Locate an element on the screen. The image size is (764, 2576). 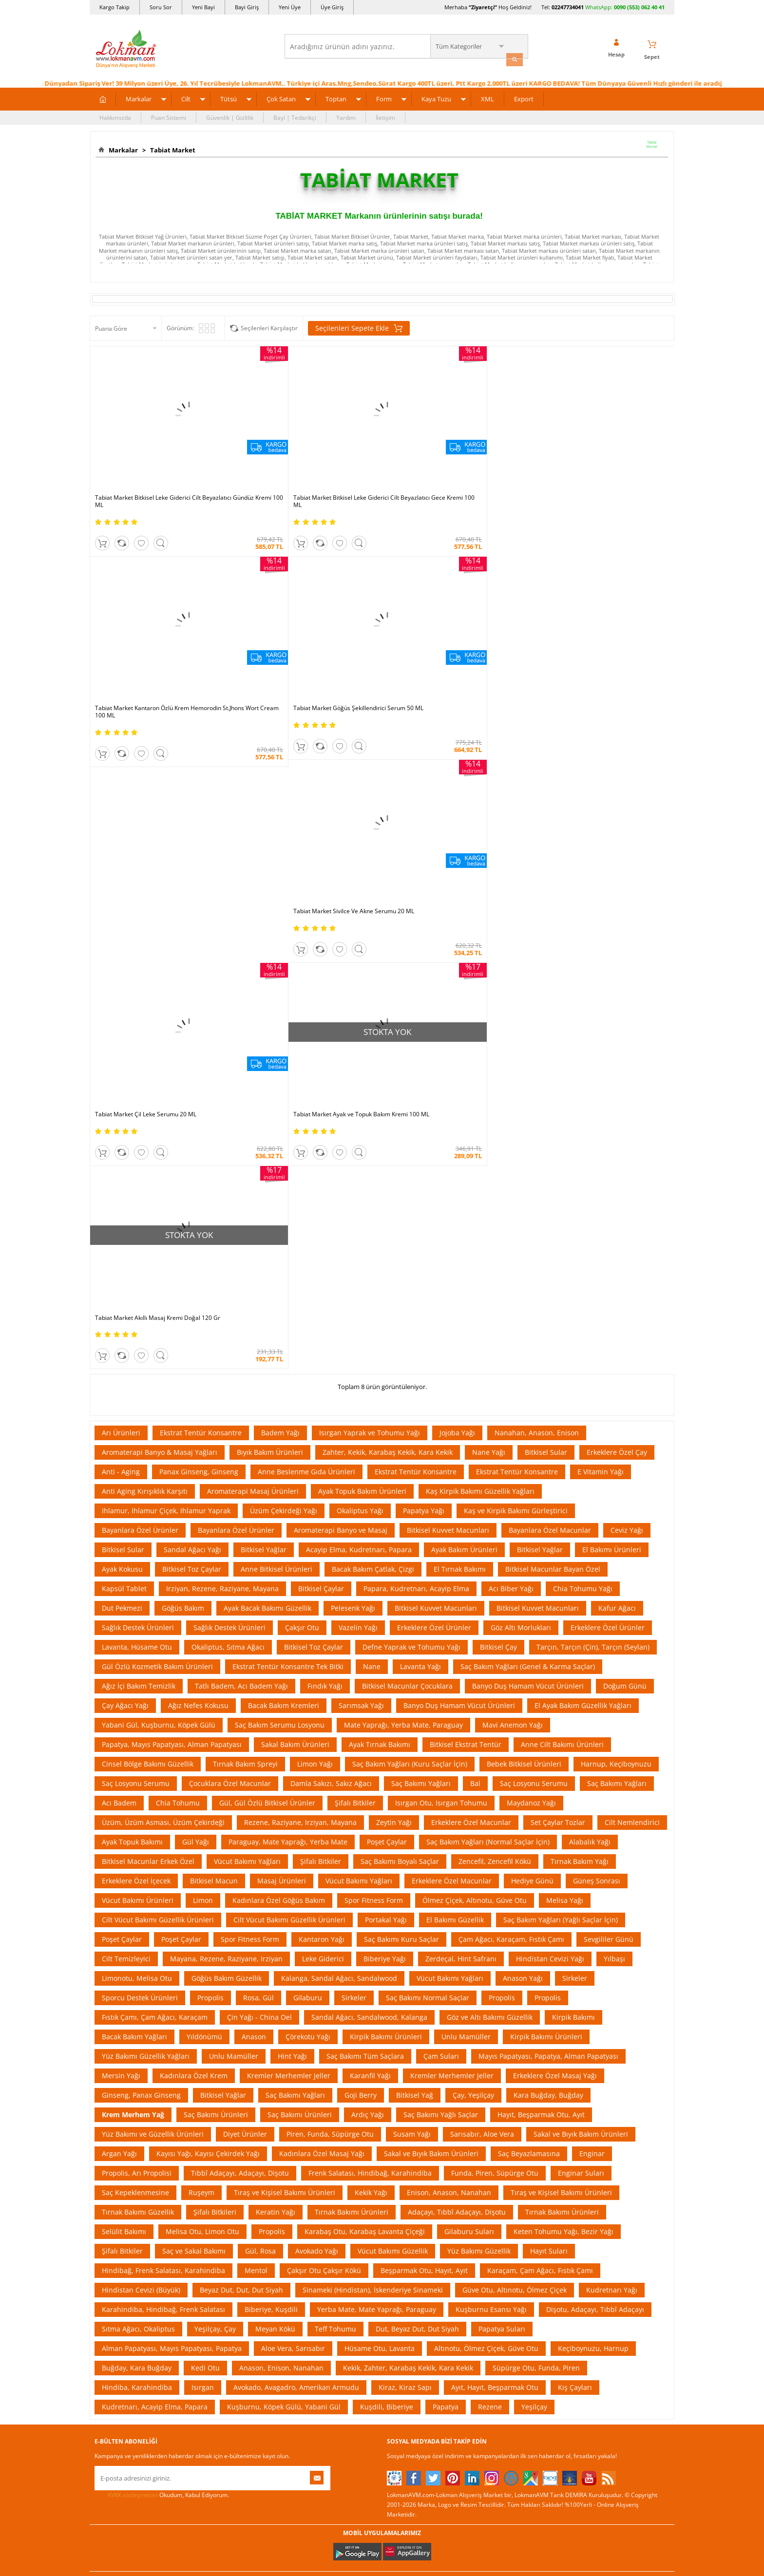
Propolis is located at coordinates (210, 1477).